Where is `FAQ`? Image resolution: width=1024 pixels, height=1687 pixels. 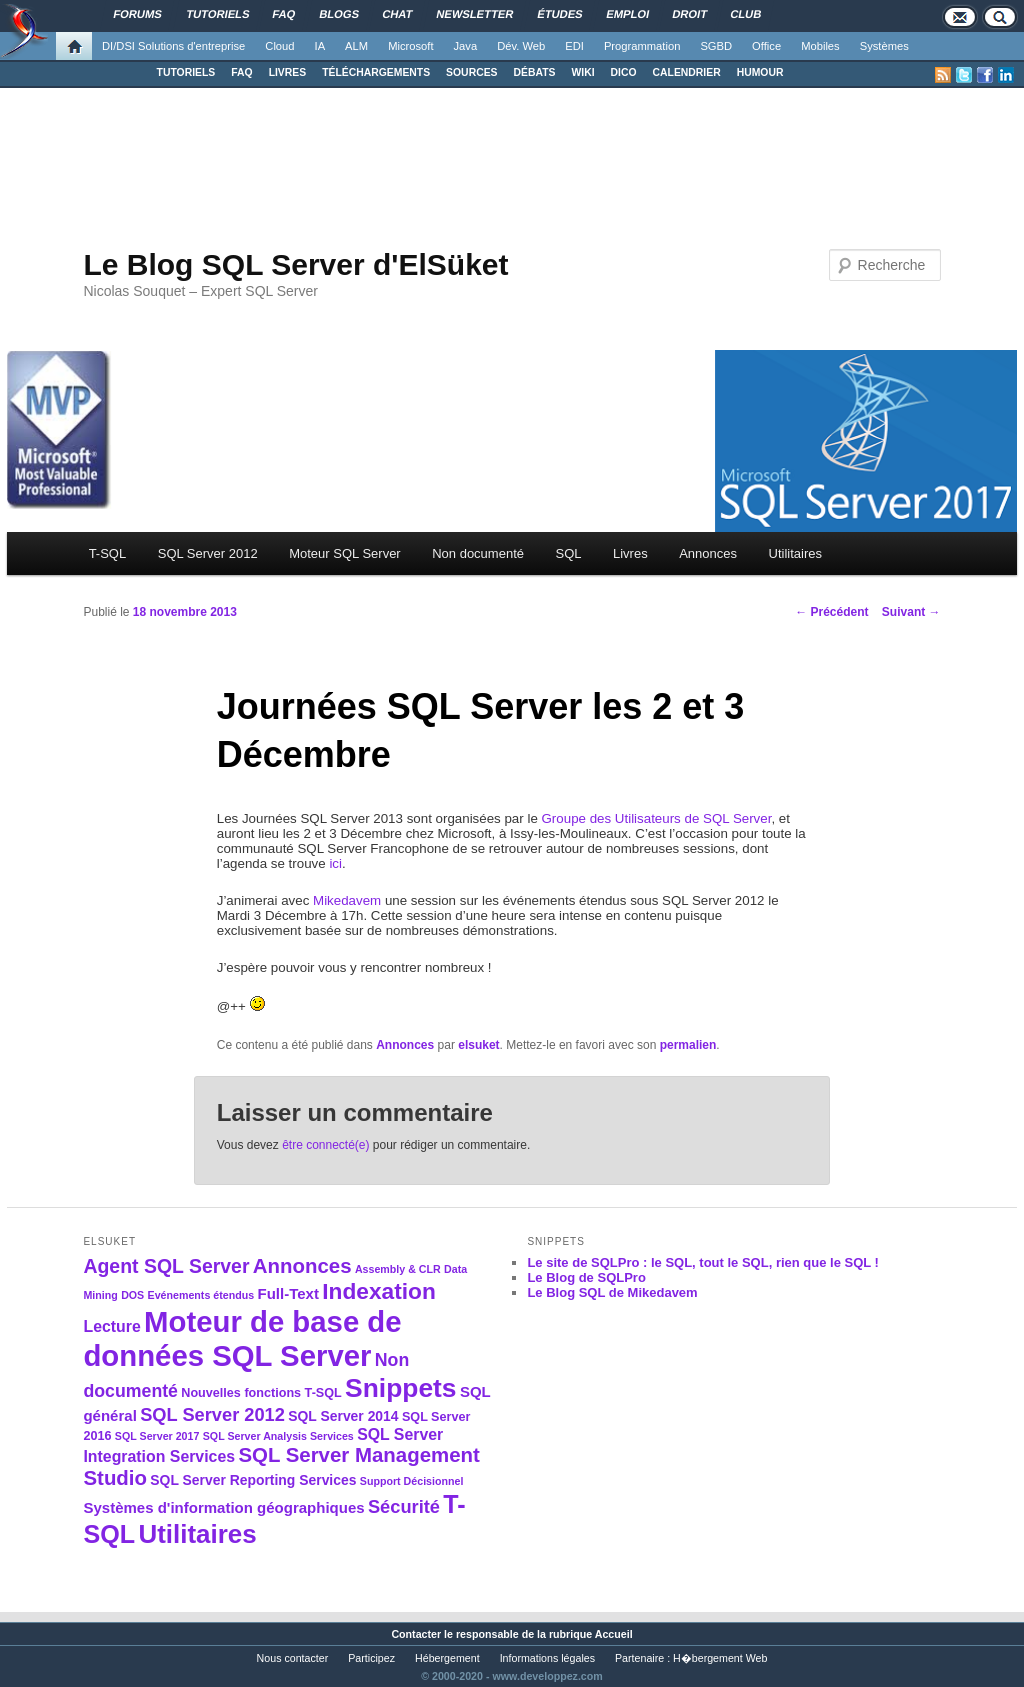
FAQ is located at coordinates (241, 72).